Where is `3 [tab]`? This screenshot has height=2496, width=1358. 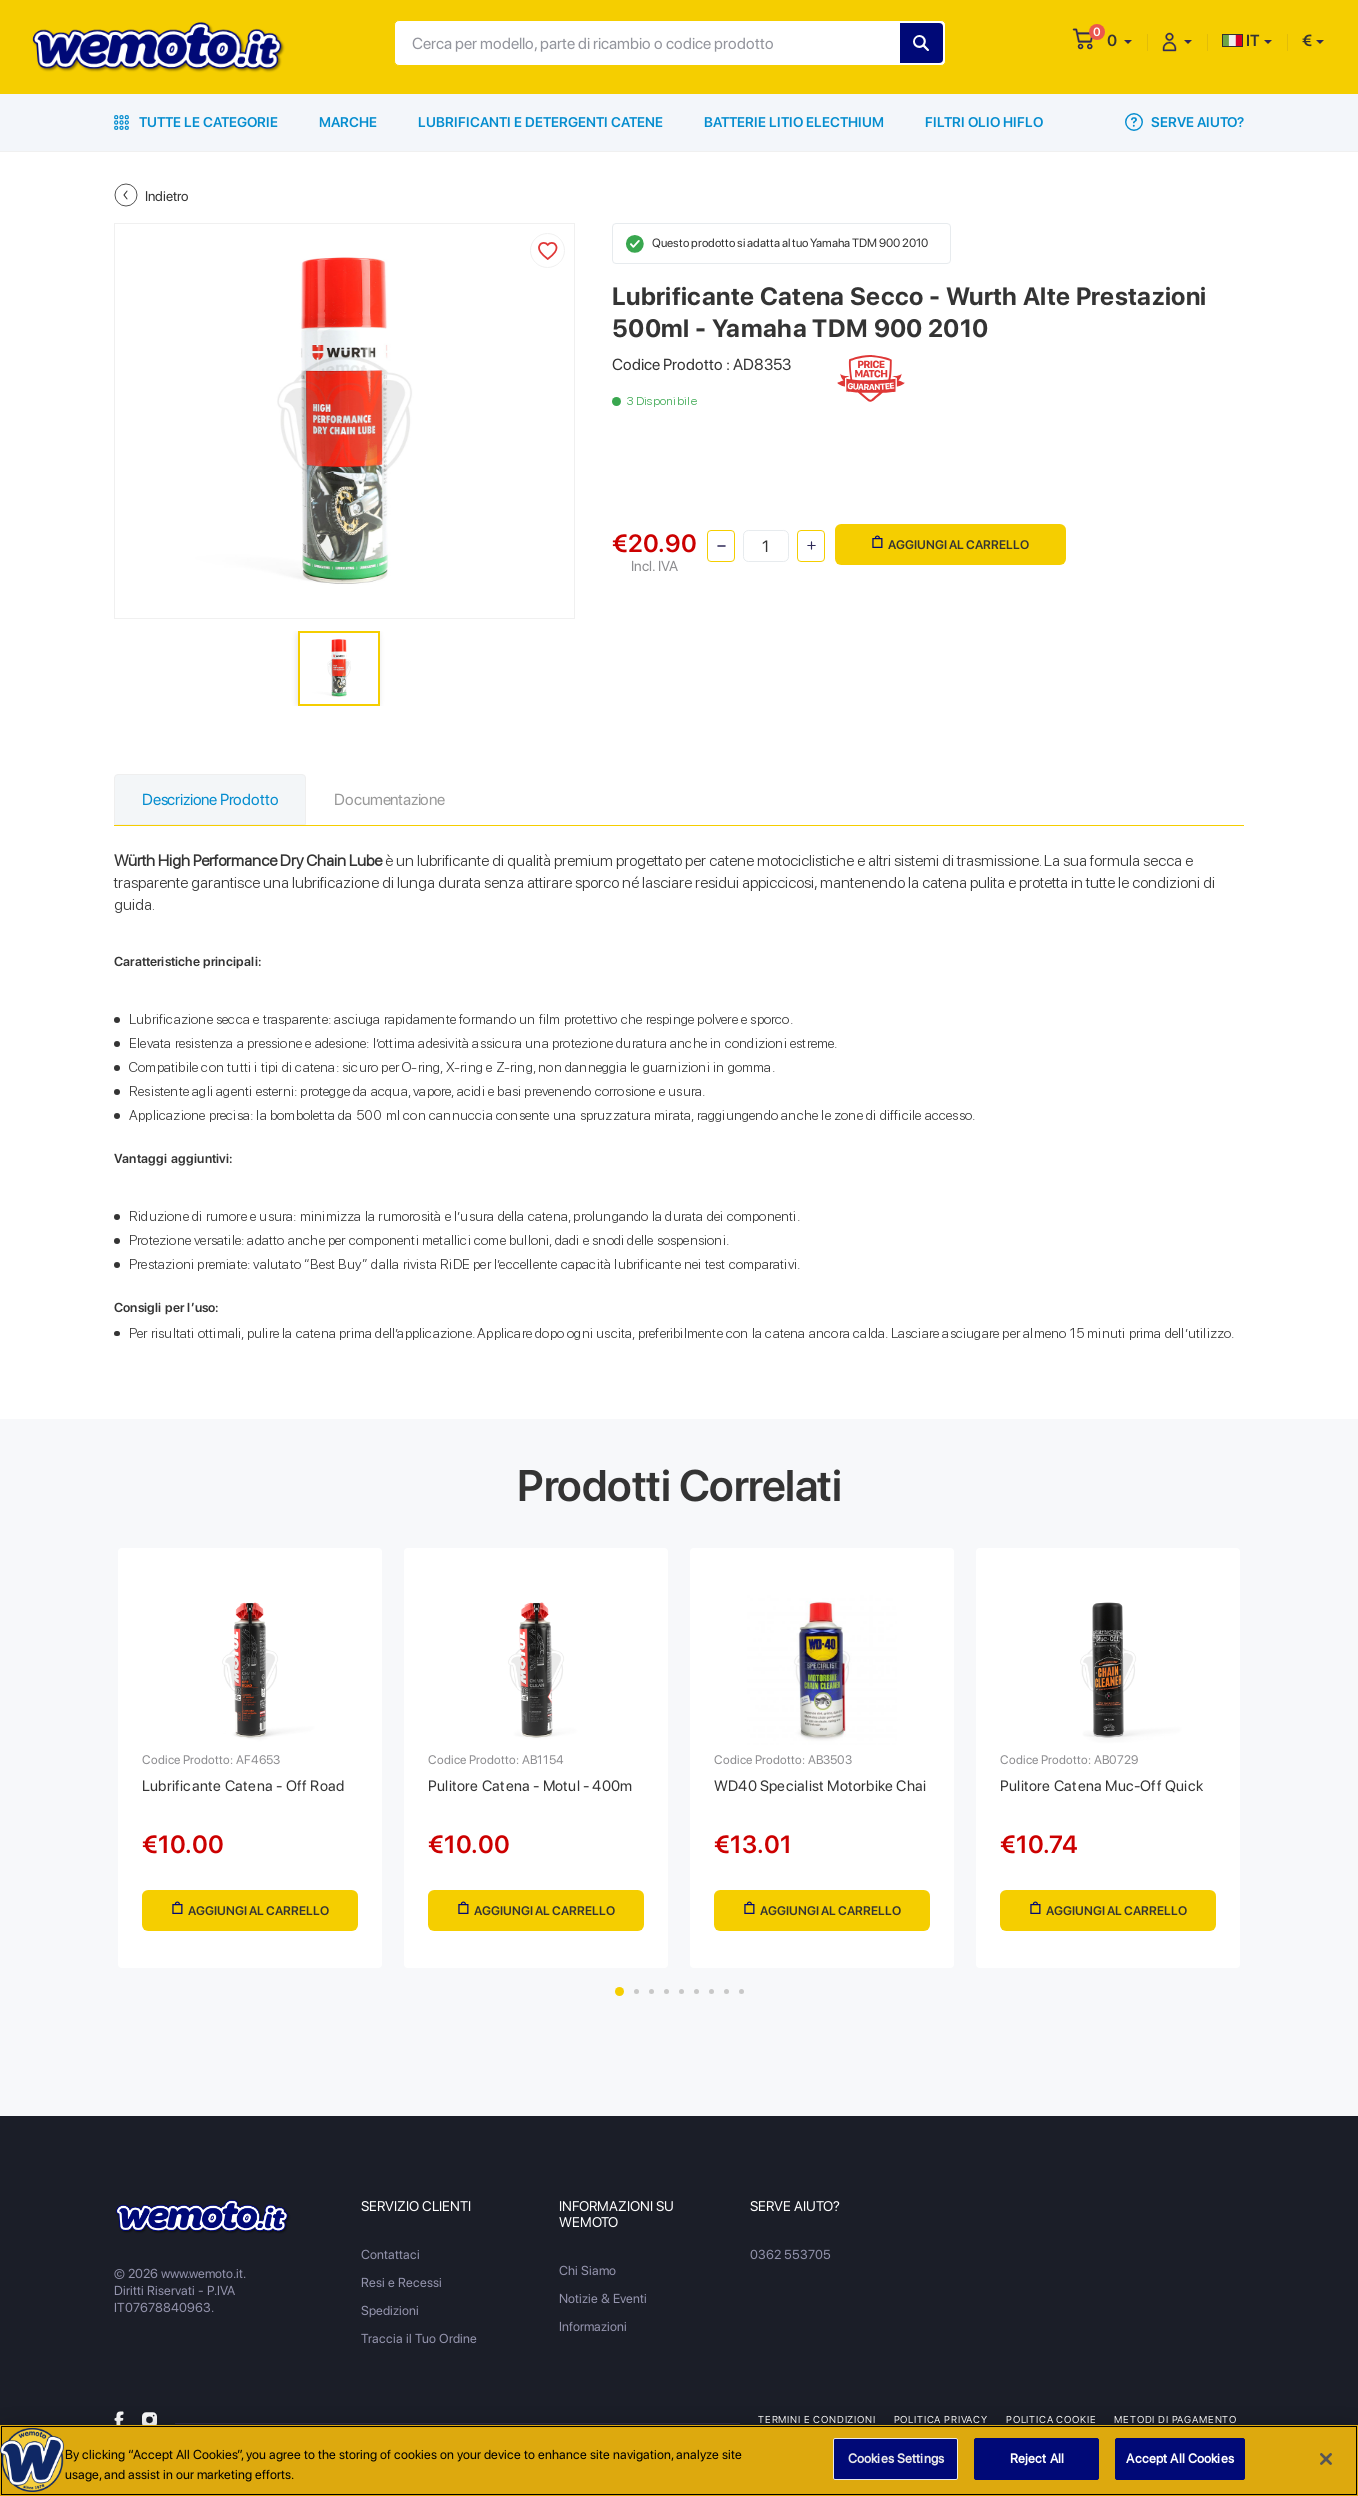 3 [tab] is located at coordinates (651, 1991).